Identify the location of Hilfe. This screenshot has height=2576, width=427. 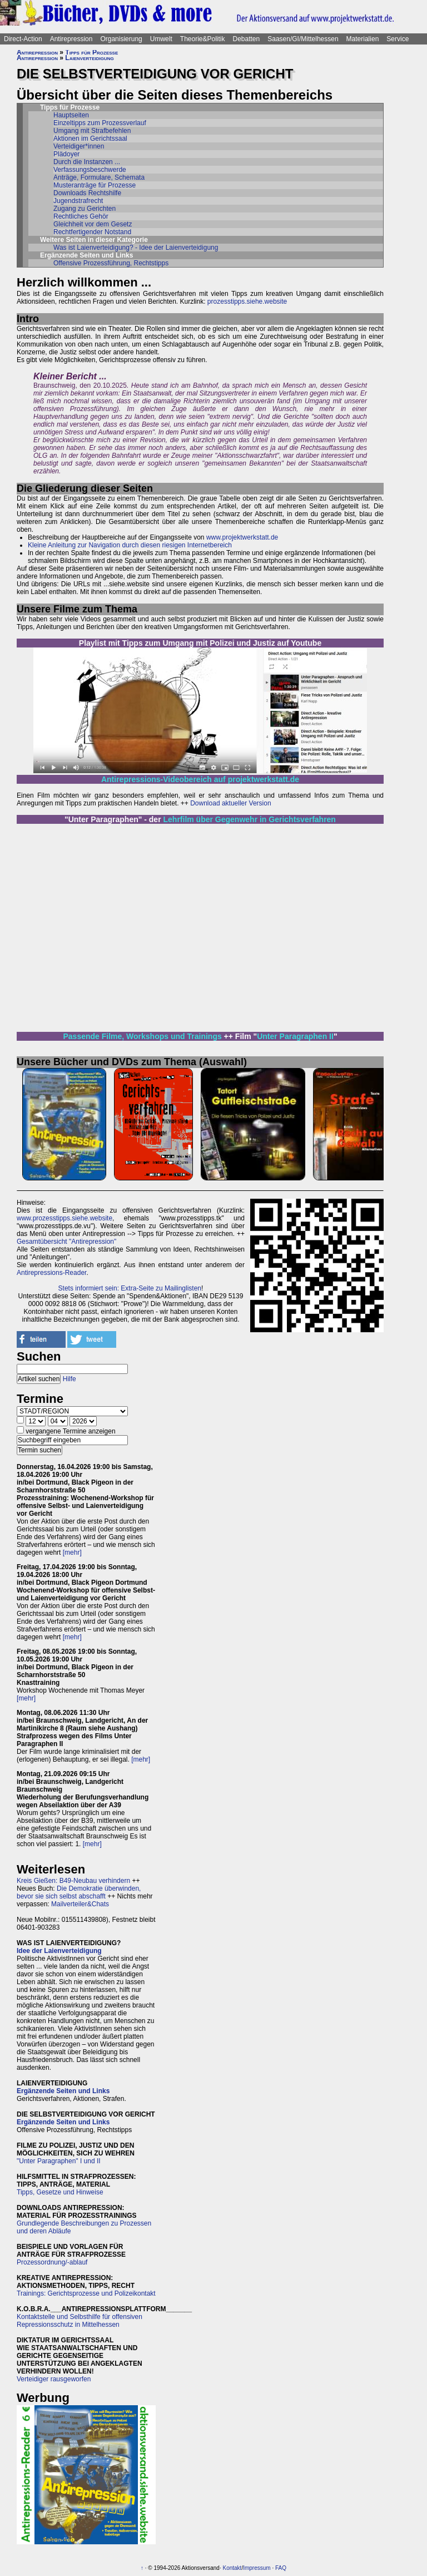
(69, 1379).